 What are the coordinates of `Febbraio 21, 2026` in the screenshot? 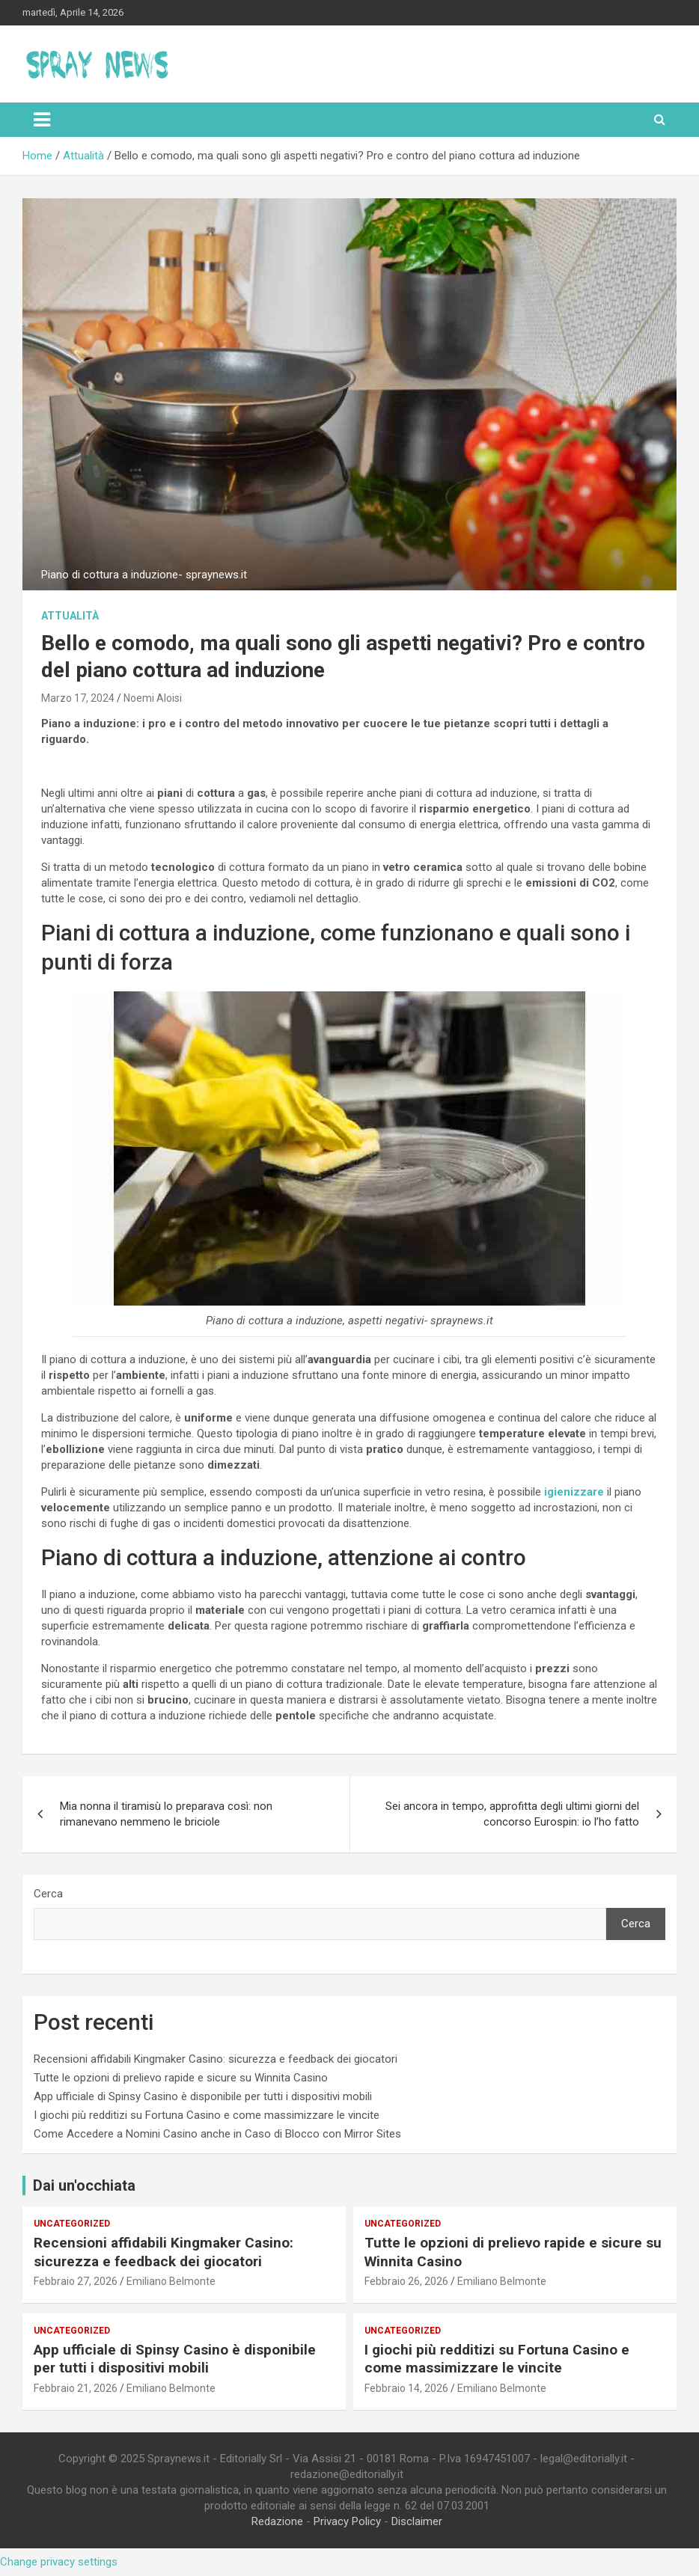 It's located at (75, 2388).